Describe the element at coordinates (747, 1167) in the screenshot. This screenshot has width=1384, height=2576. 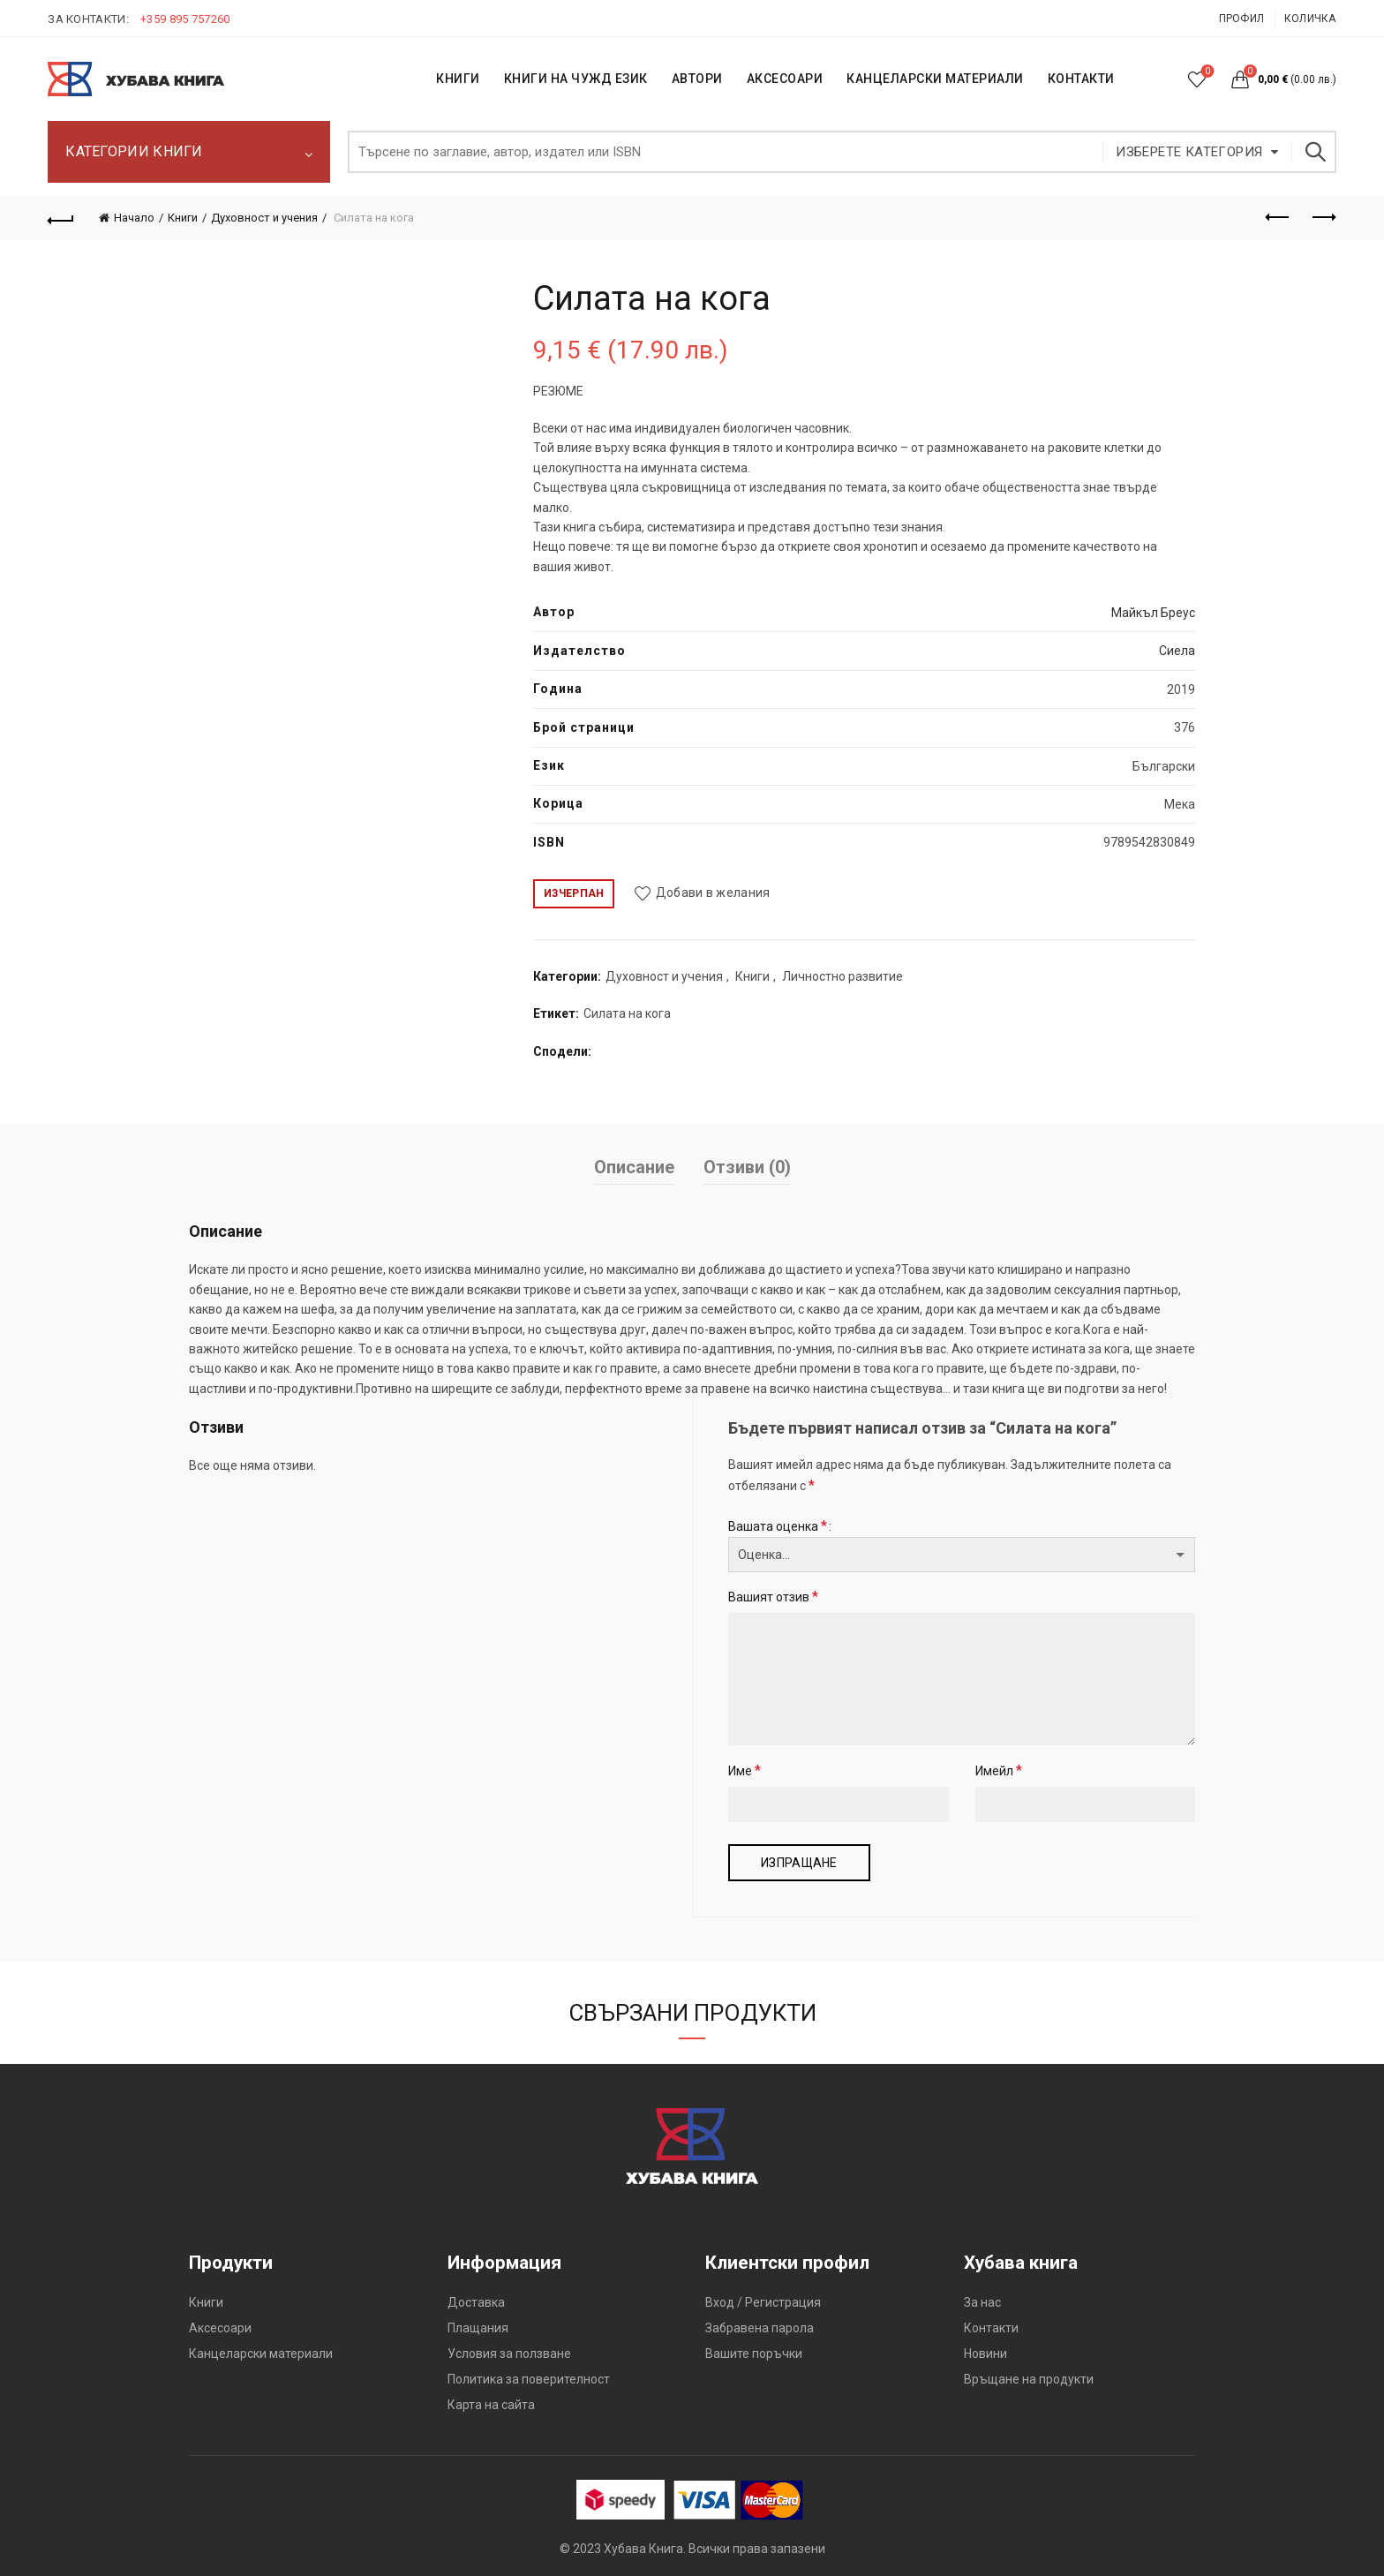
I see `Отзиви (0)` at that location.